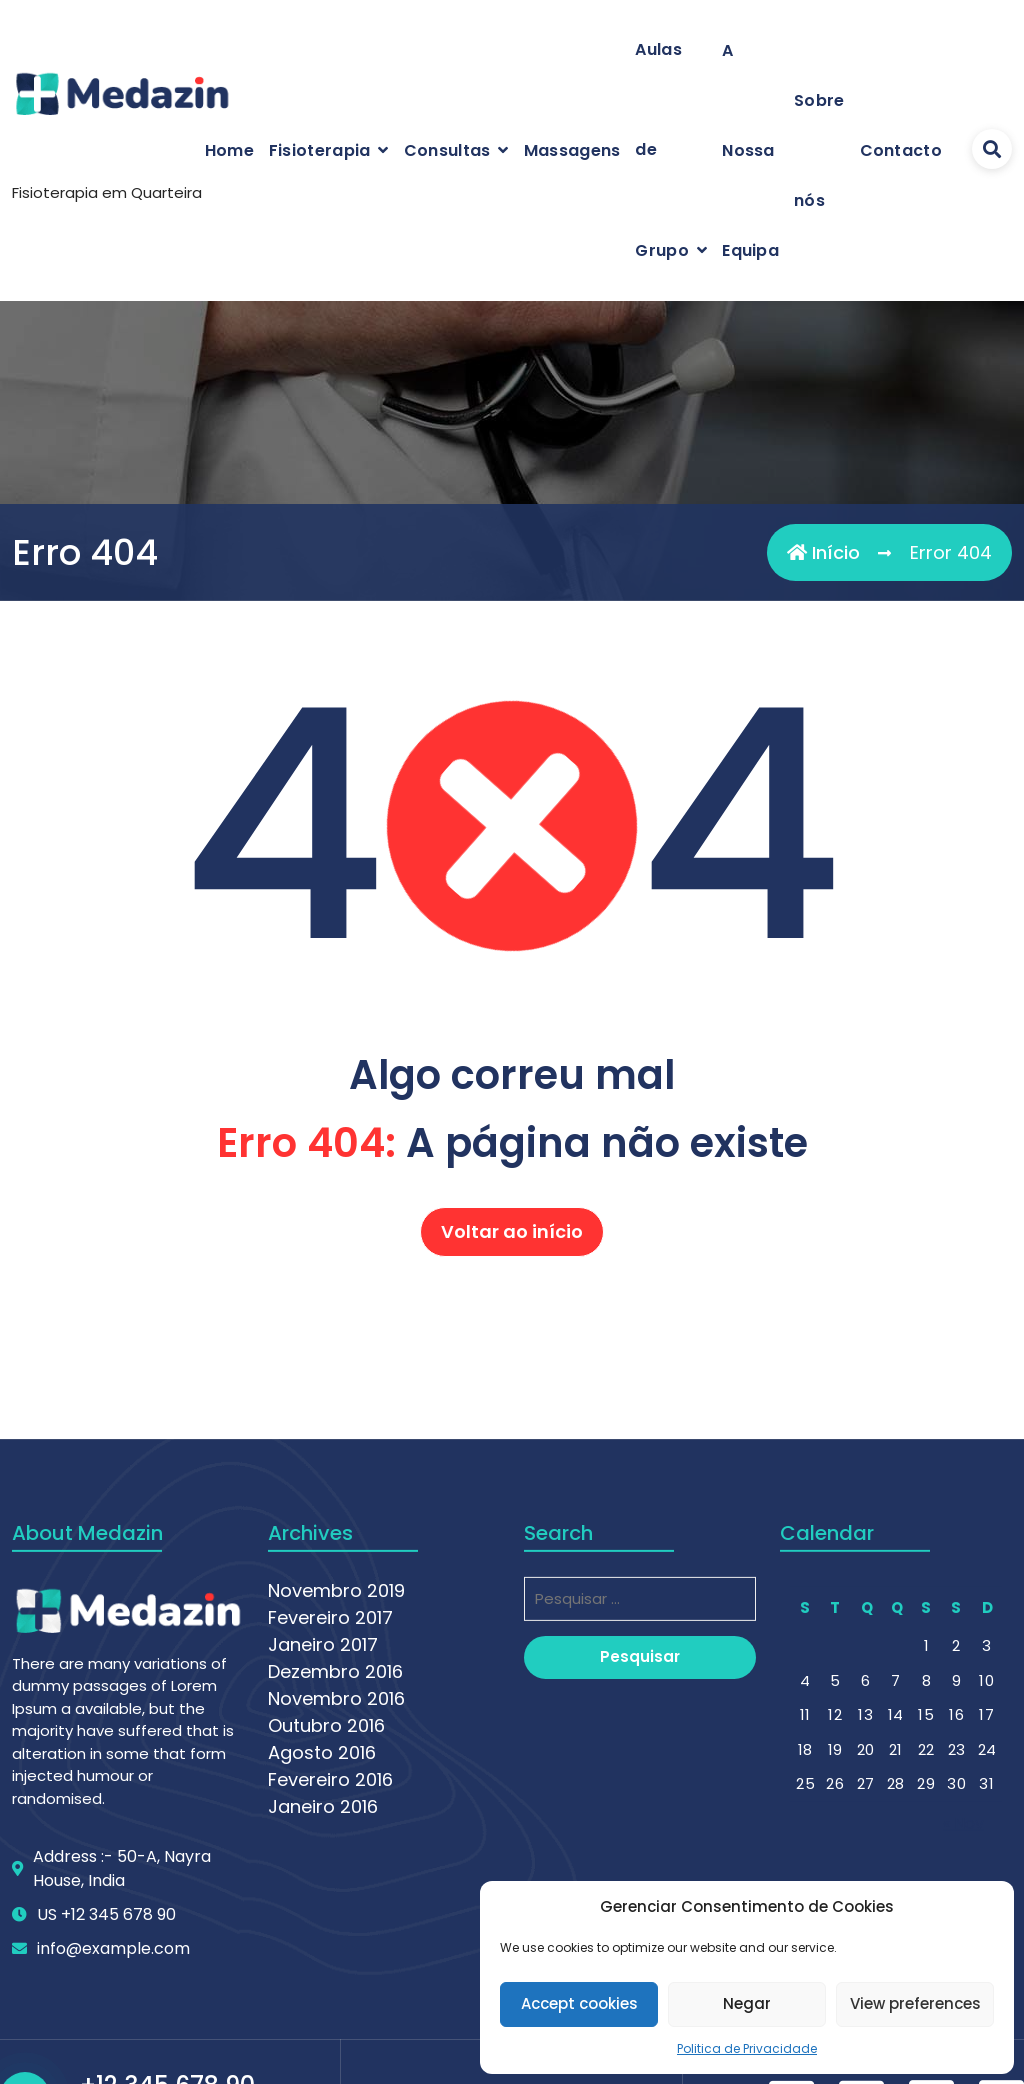 The width and height of the screenshot is (1024, 2084). Describe the element at coordinates (901, 150) in the screenshot. I see `Contacto` at that location.